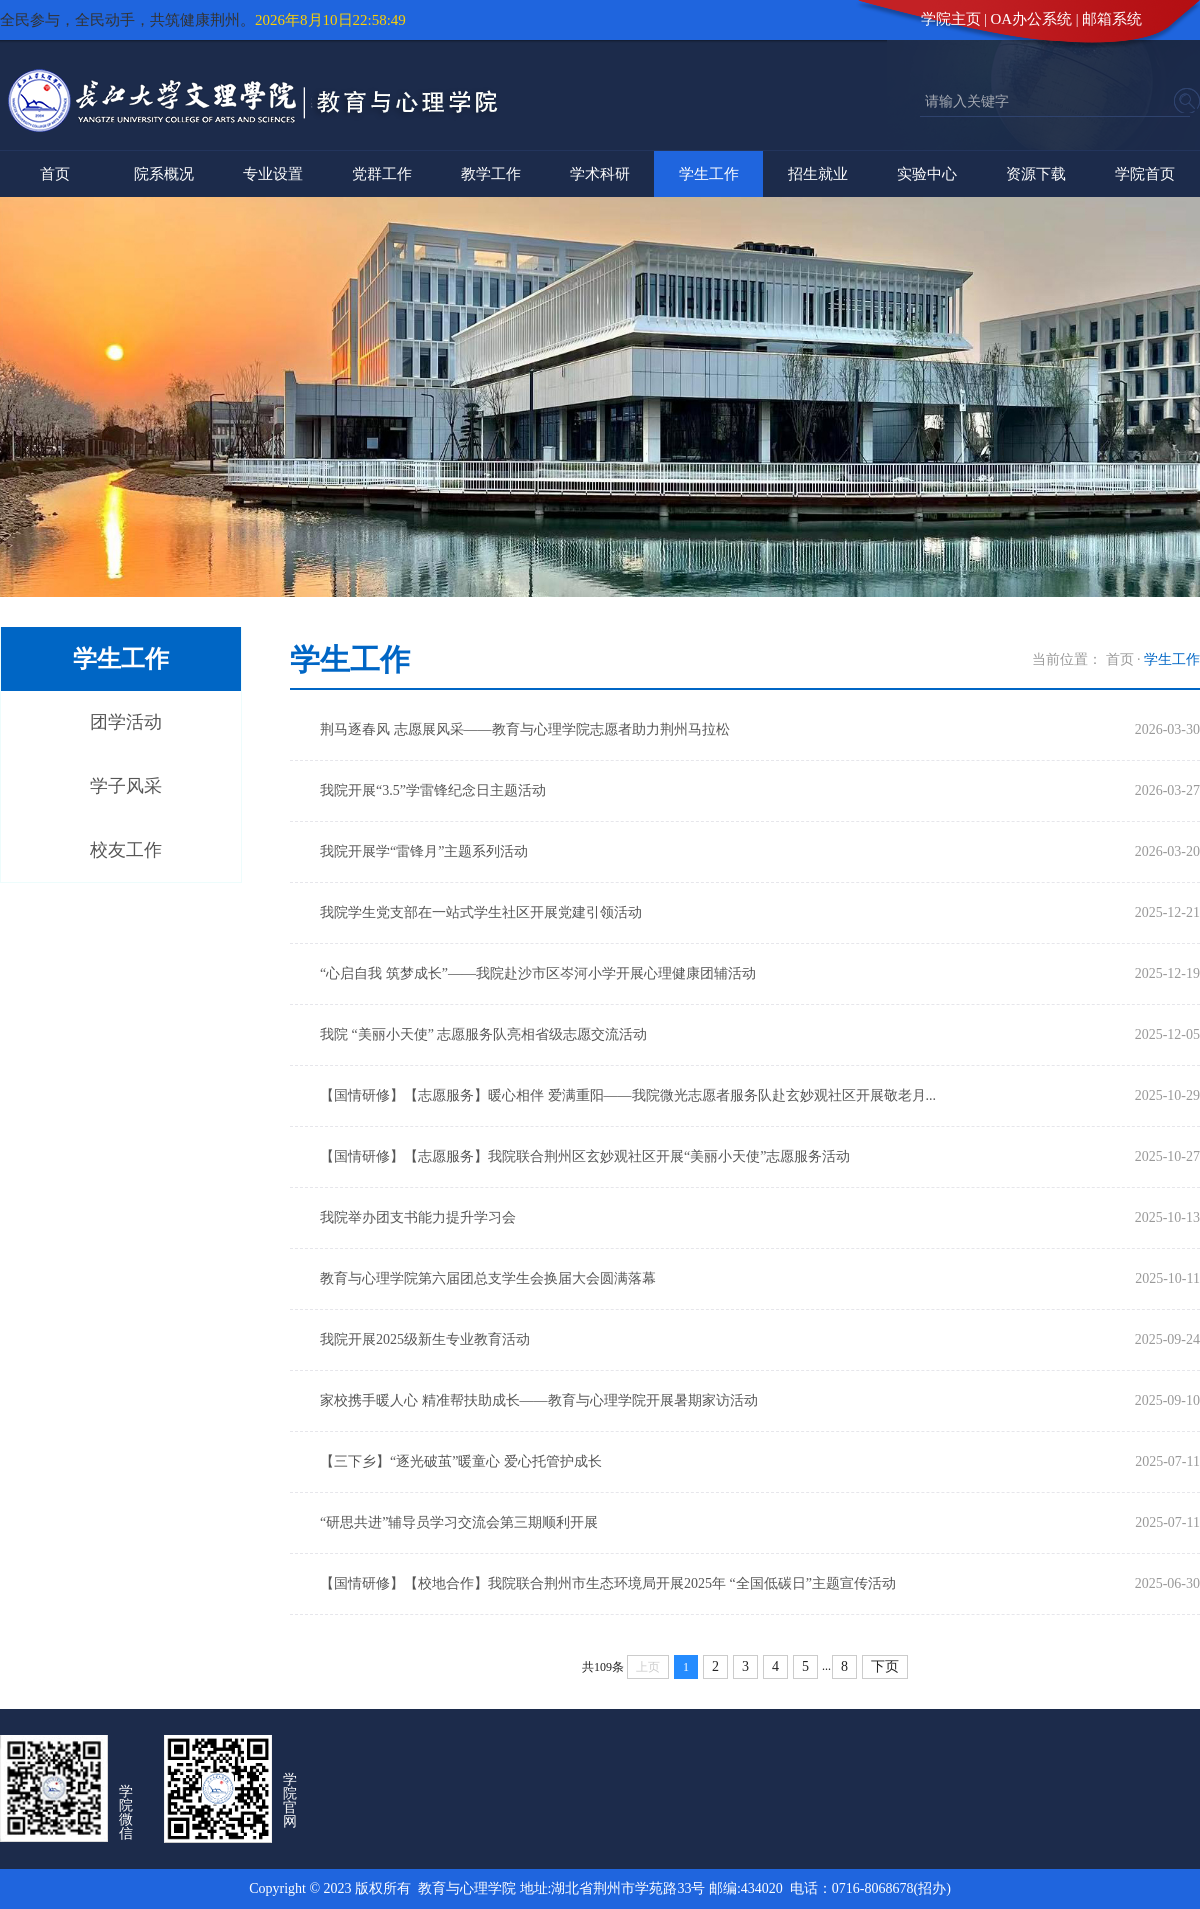 Image resolution: width=1200 pixels, height=1909 pixels. What do you see at coordinates (488, 1278) in the screenshot?
I see `教育与心理学院第六届团总支学生会换届大会圆满落幕` at bounding box center [488, 1278].